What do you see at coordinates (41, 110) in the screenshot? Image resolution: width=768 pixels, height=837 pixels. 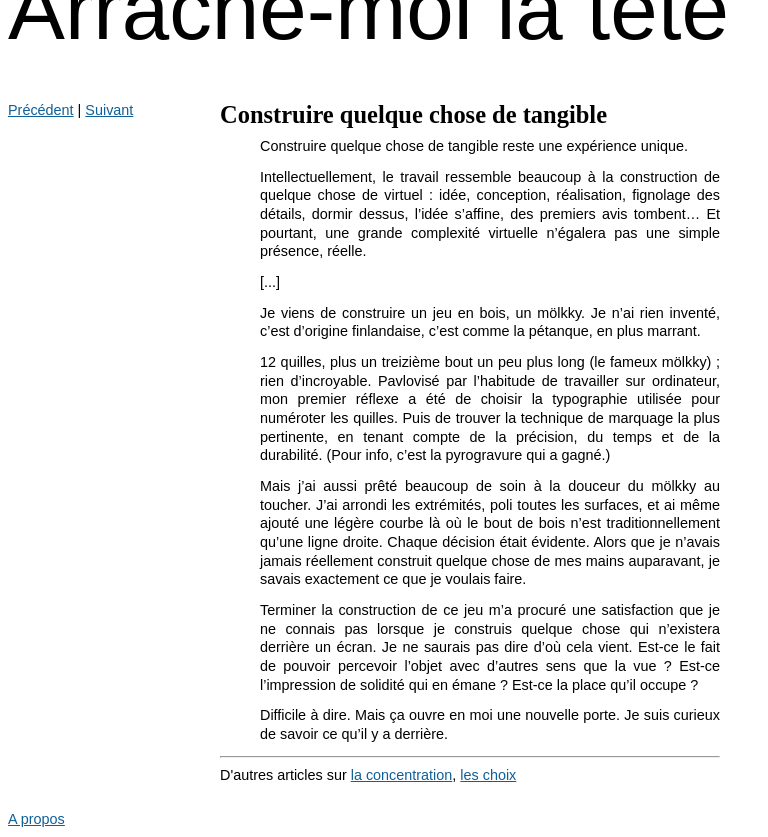 I see `Précédent` at bounding box center [41, 110].